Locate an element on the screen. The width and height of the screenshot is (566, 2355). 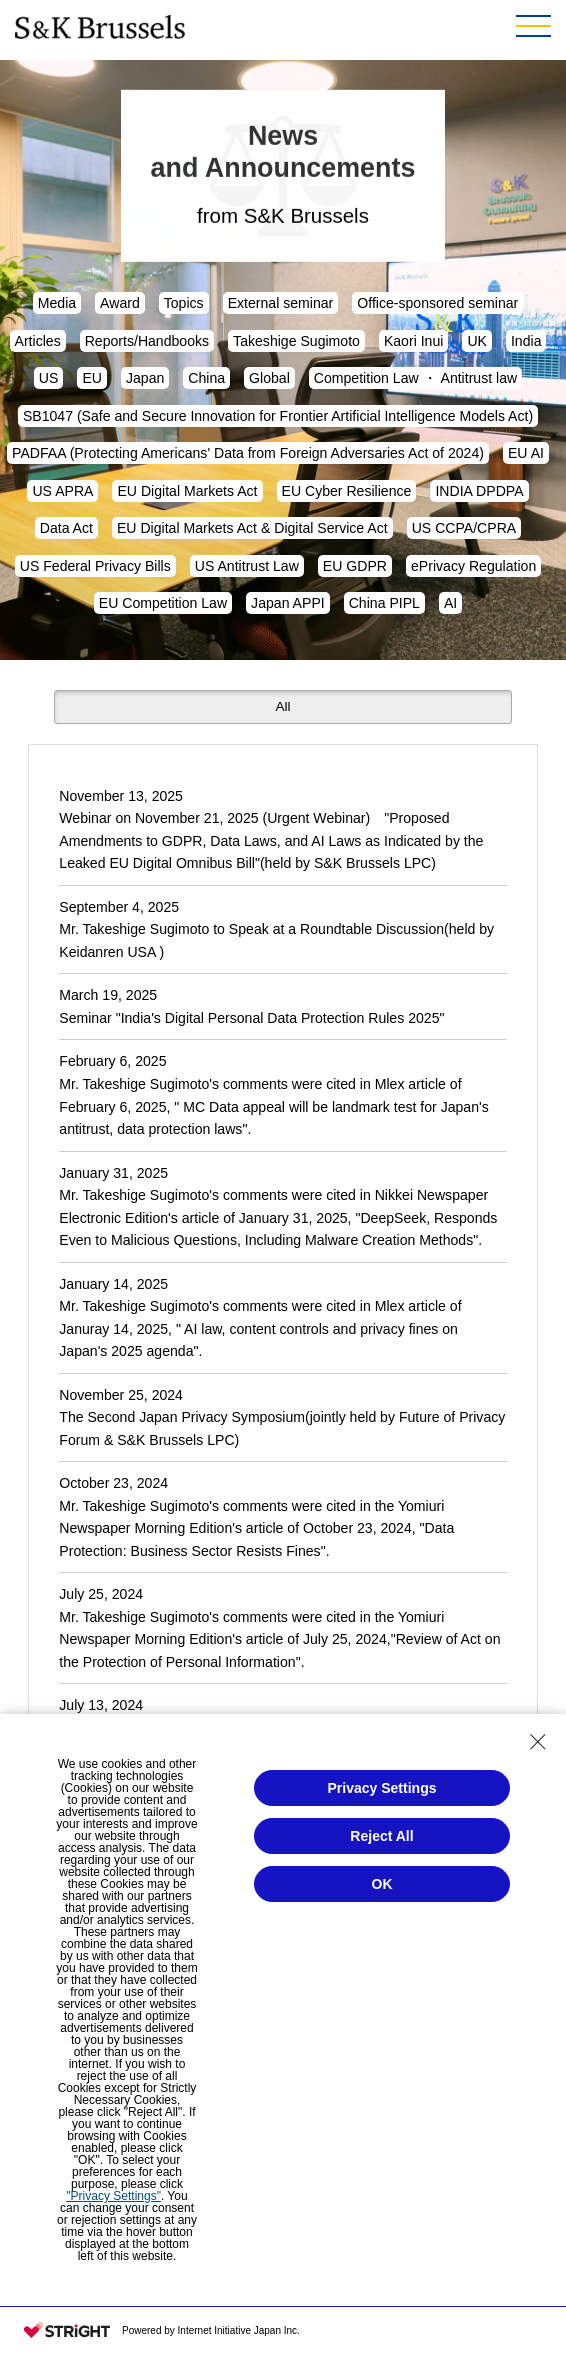
INDIA DPDPA is located at coordinates (479, 491).